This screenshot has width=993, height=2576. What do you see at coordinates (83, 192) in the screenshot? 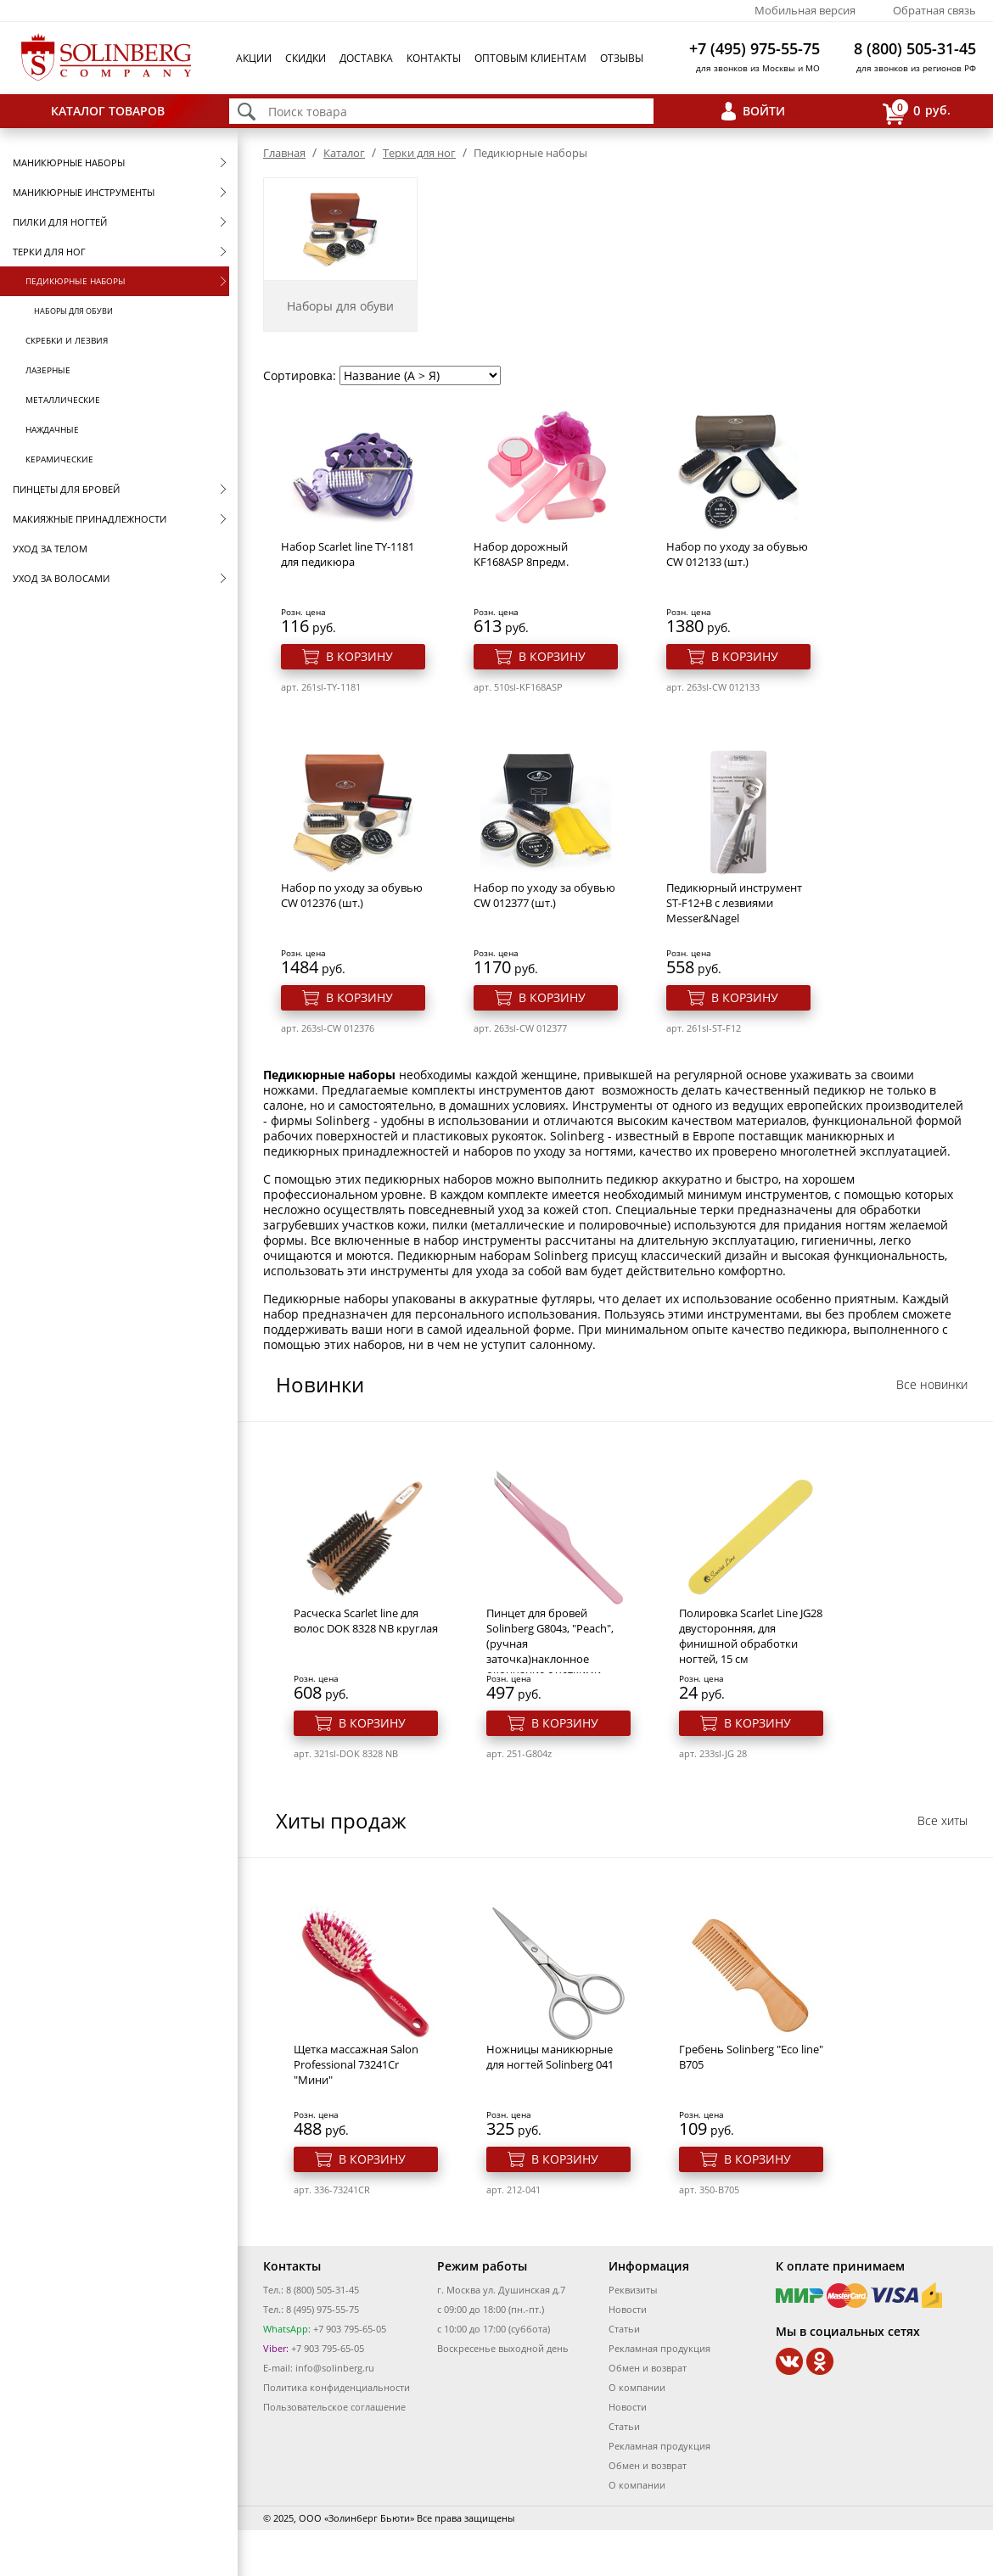
I see `Маникюрные инструменты` at bounding box center [83, 192].